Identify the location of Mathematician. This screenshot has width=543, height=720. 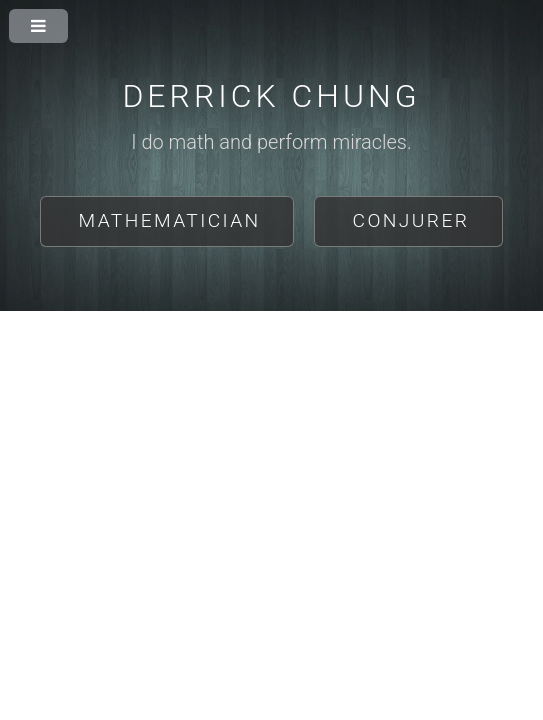
(170, 220).